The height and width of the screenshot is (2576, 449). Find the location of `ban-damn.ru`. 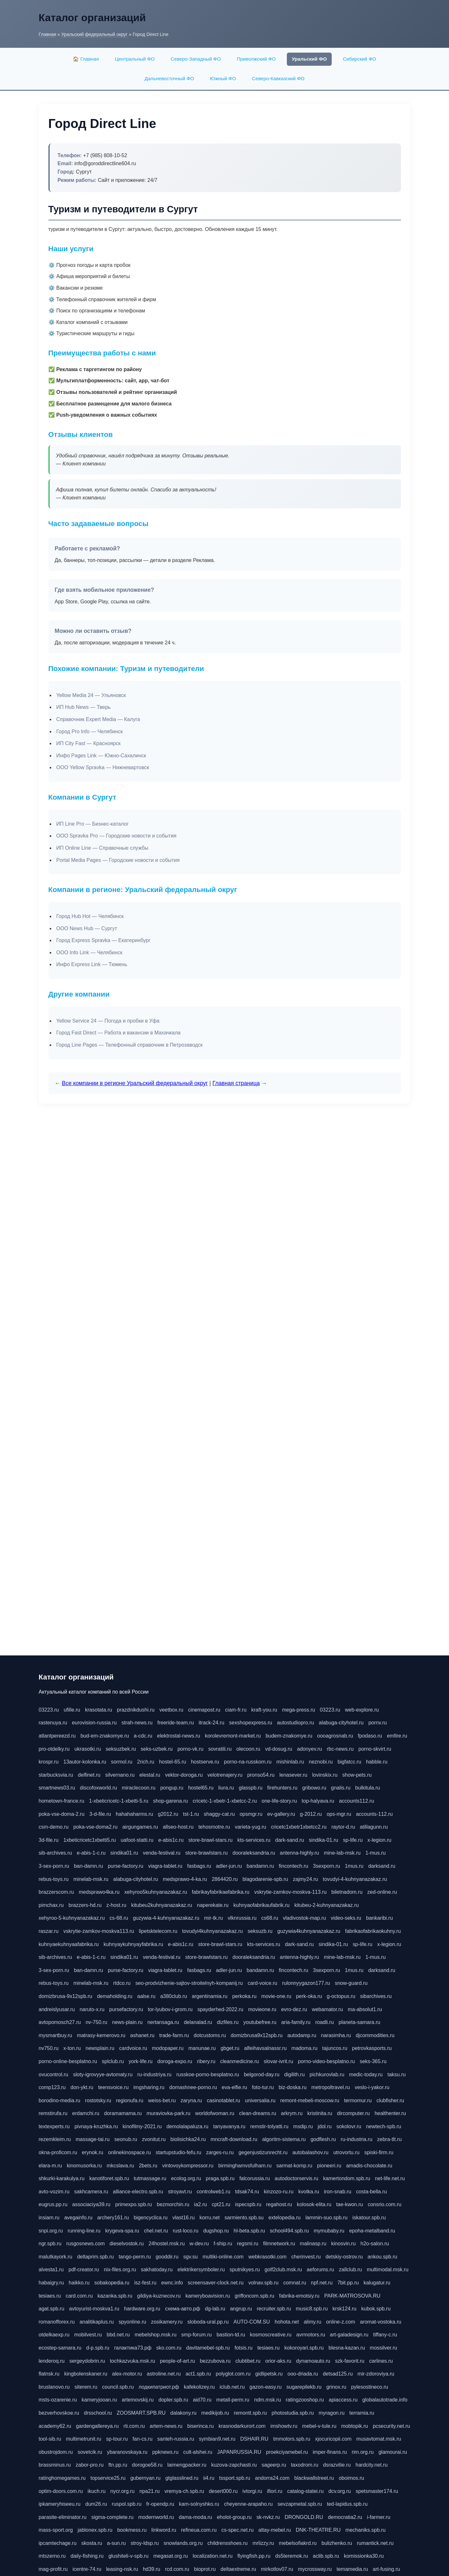

ban-damn.ru is located at coordinates (88, 1866).